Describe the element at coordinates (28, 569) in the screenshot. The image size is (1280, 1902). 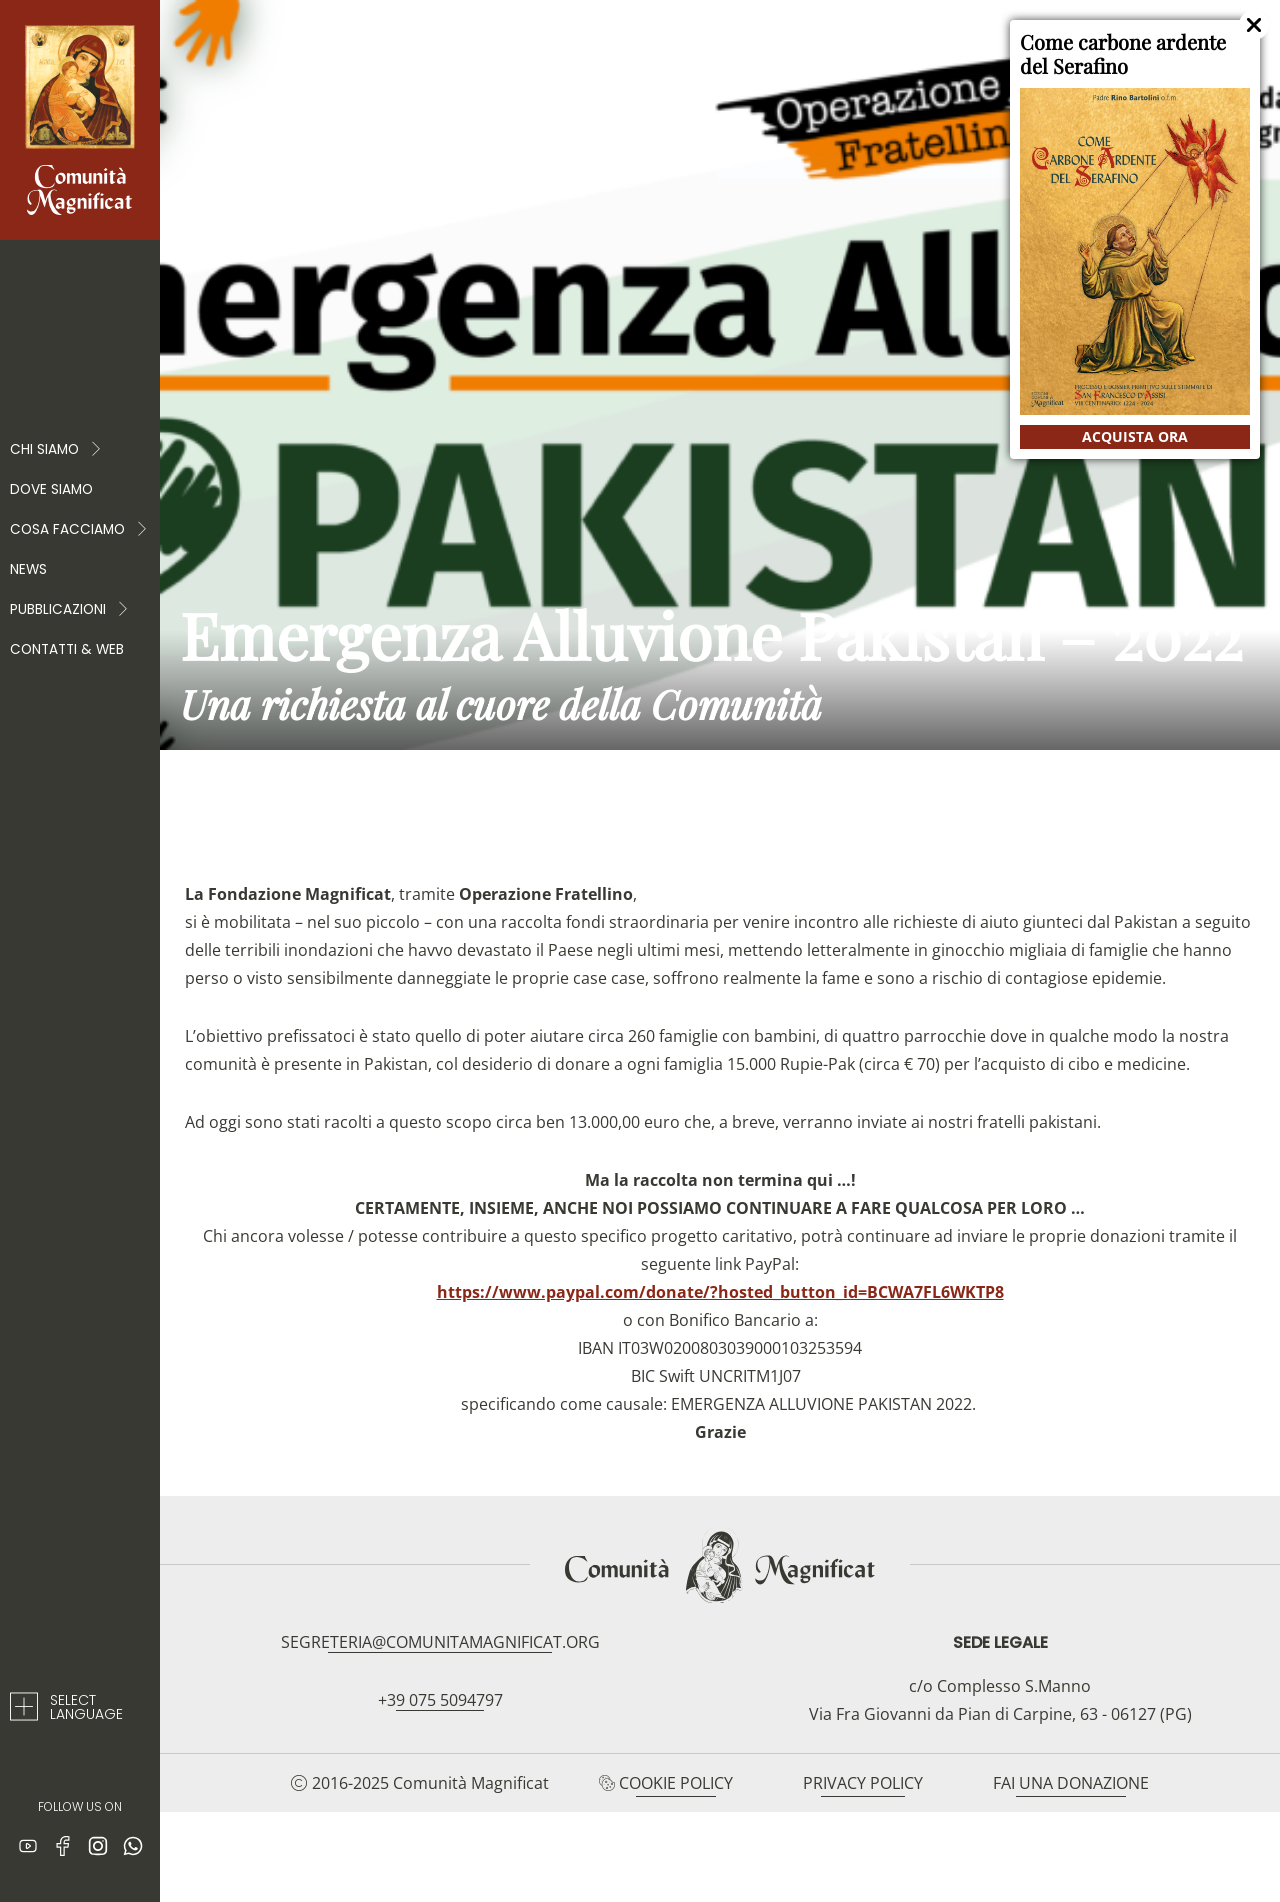
I see `News` at that location.